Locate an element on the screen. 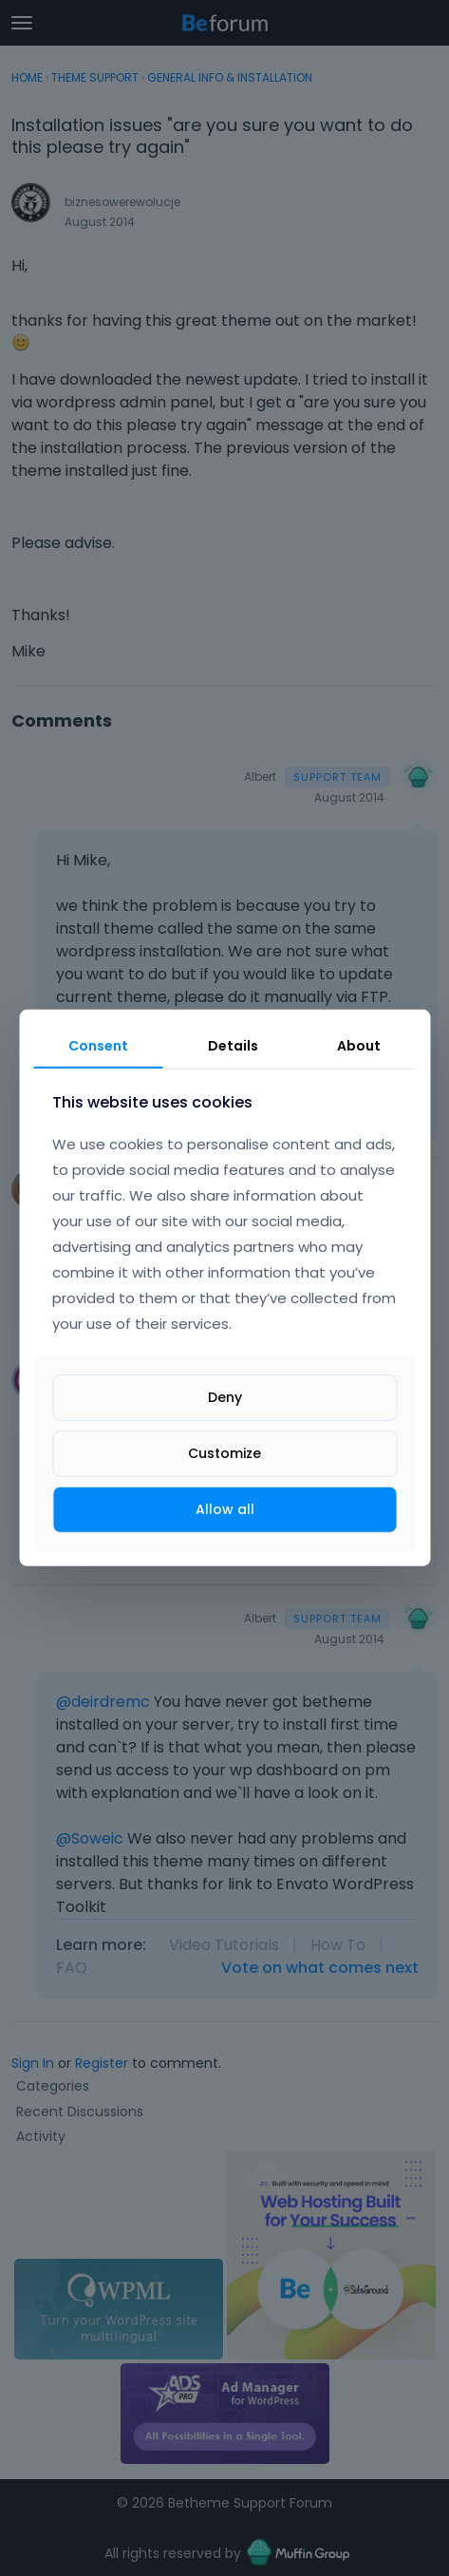 The image size is (449, 2576). Consent is located at coordinates (98, 1045).